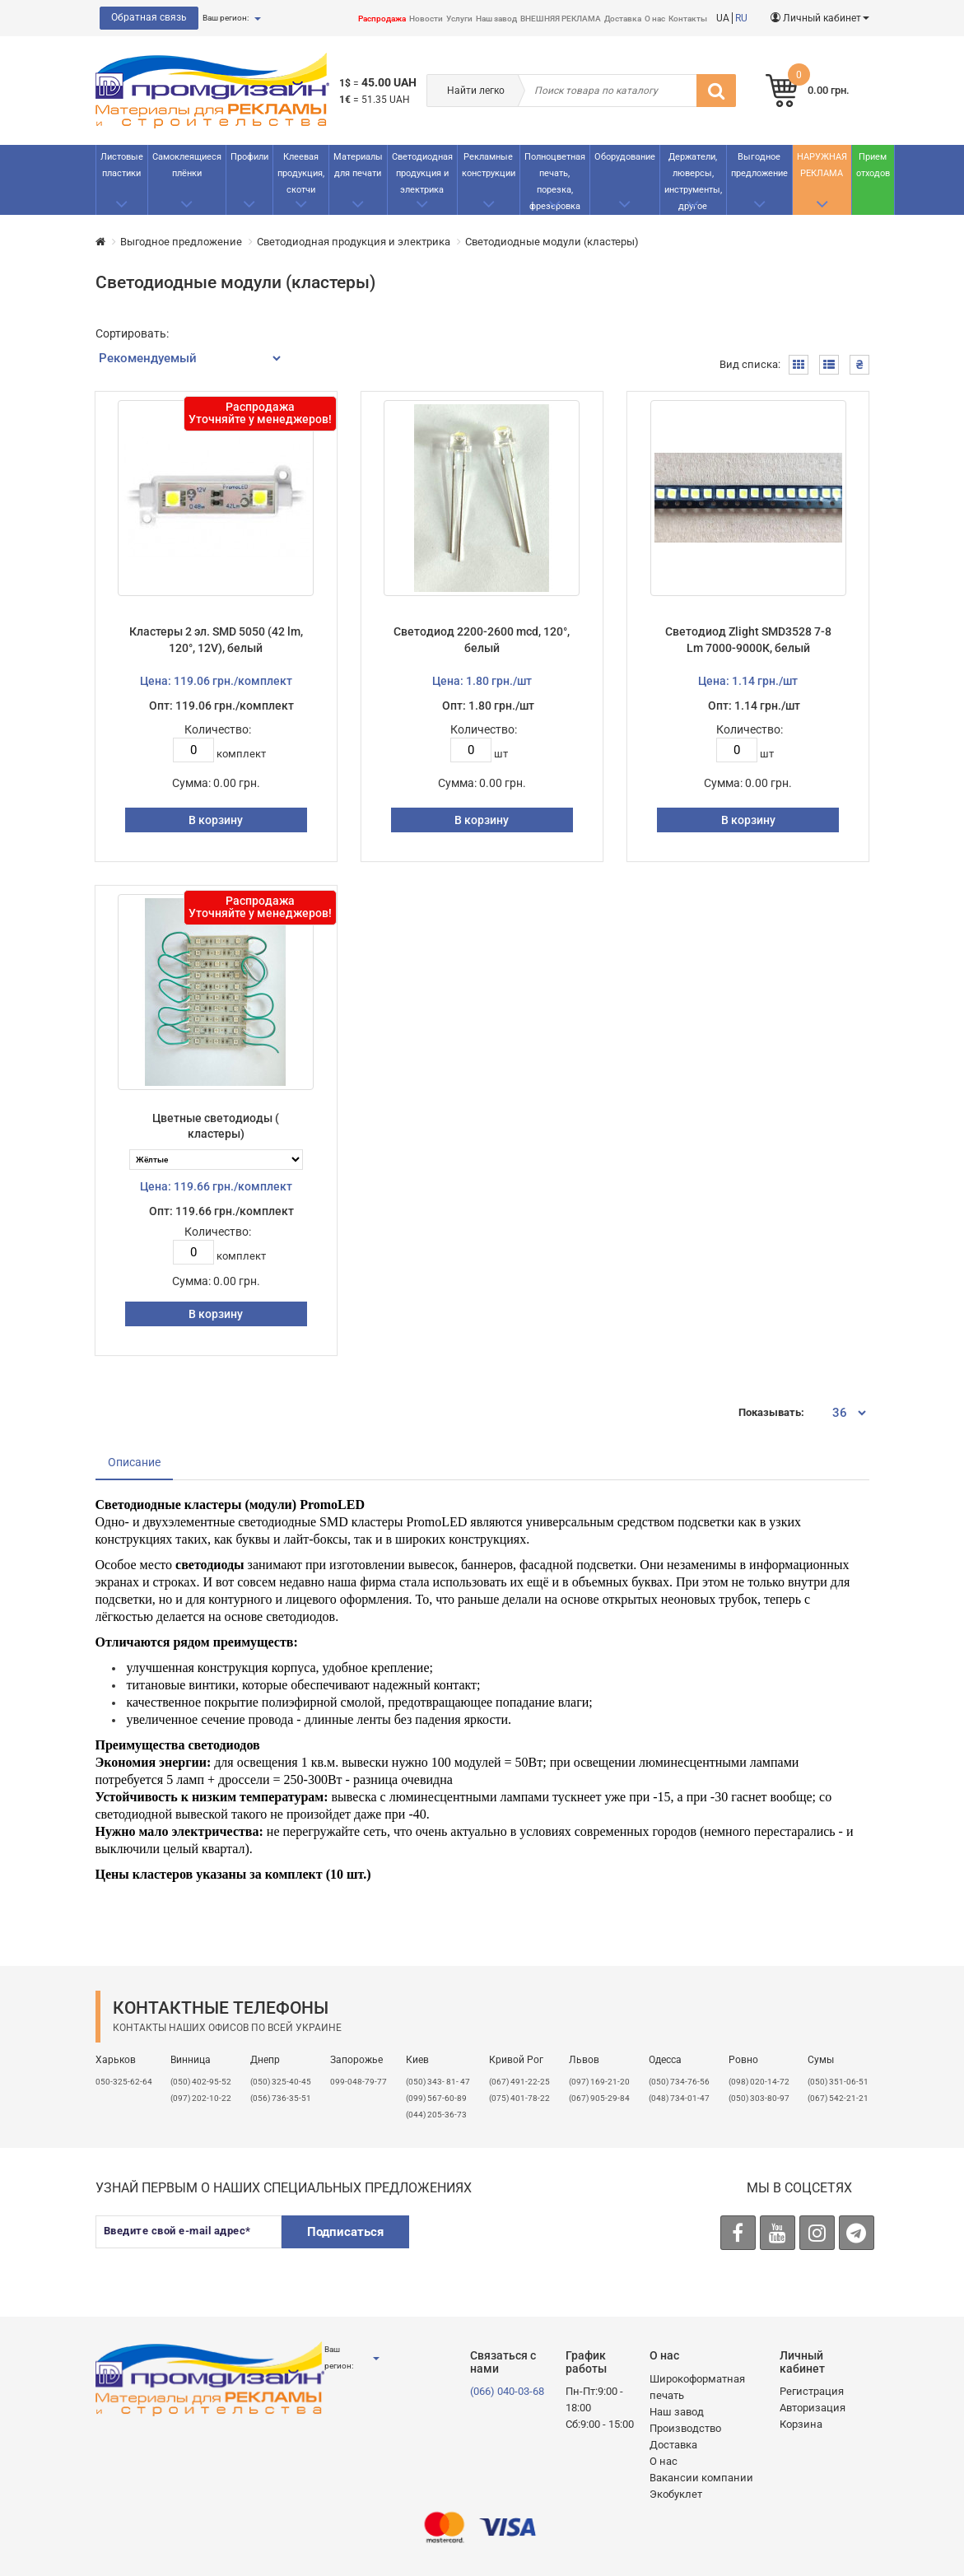 Image resolution: width=964 pixels, height=2576 pixels. What do you see at coordinates (812, 2407) in the screenshot?
I see `Авторизация` at bounding box center [812, 2407].